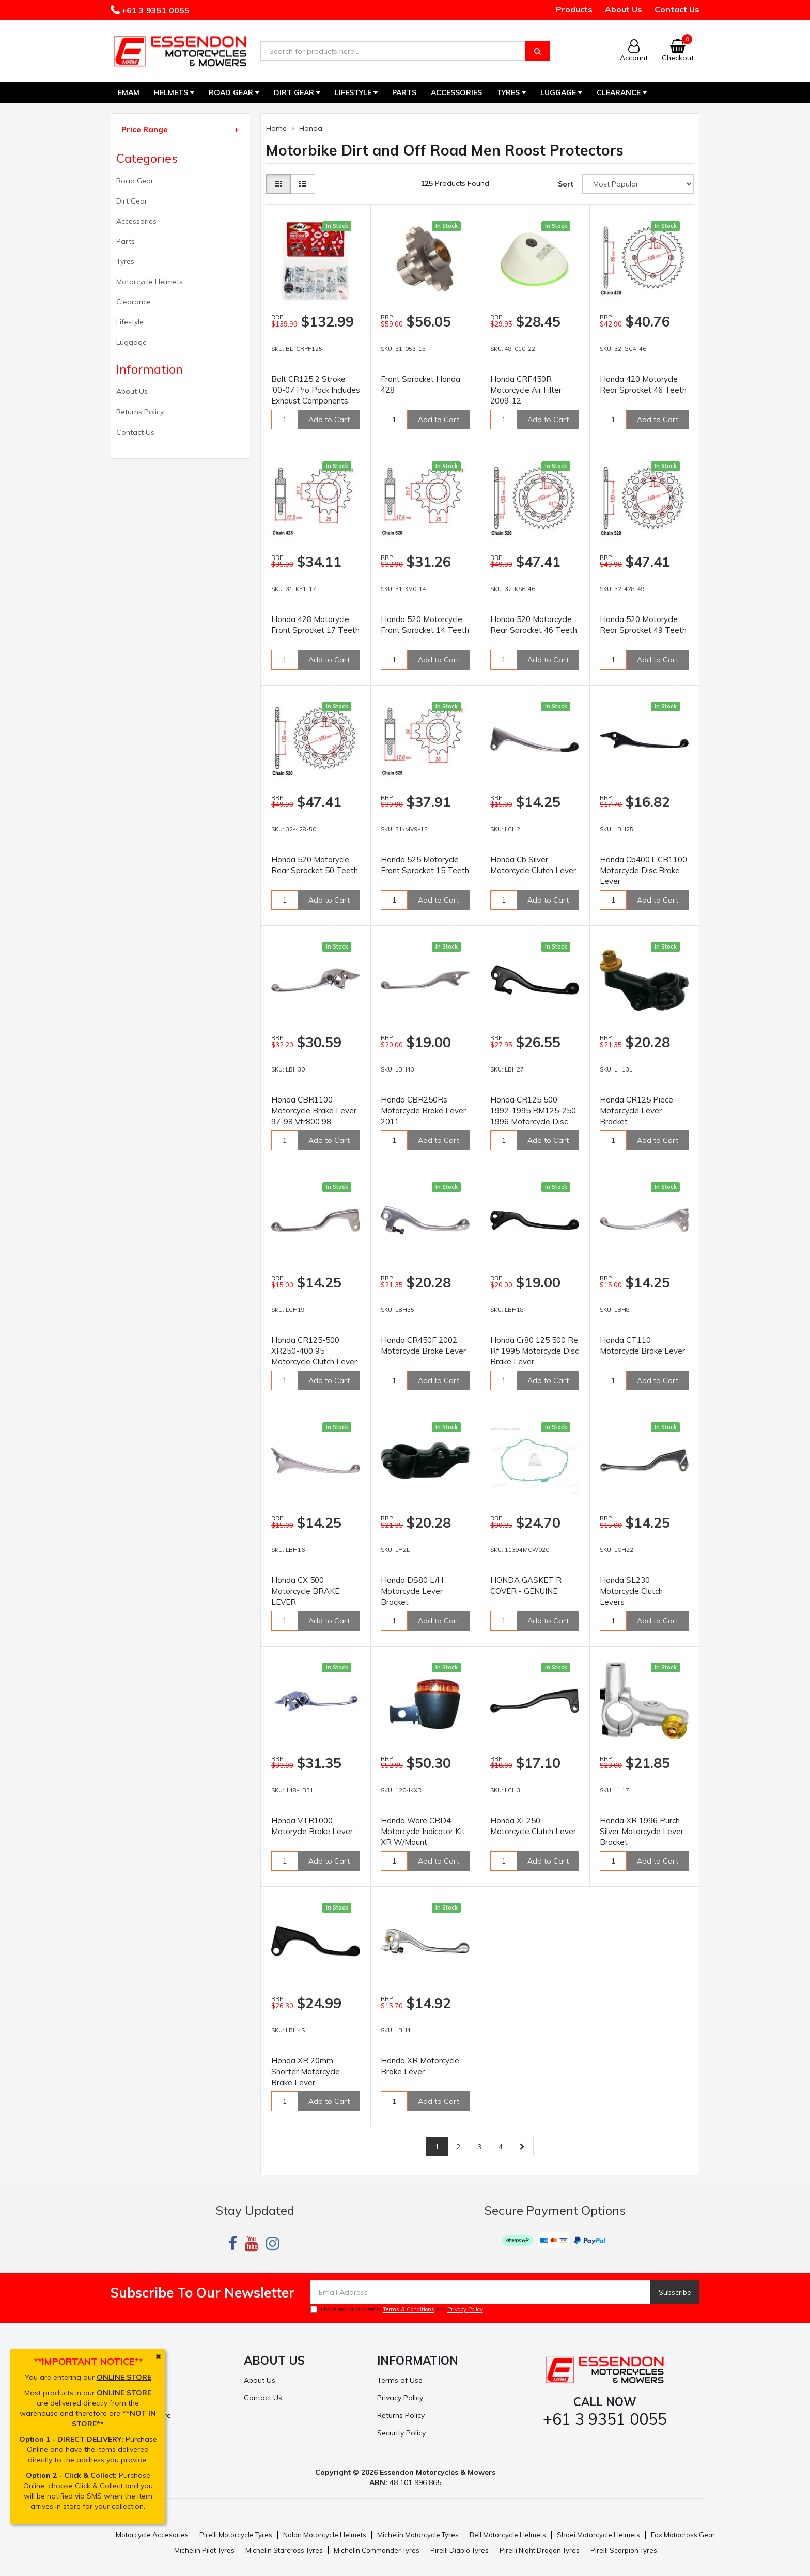  I want to click on Returns Policy, so click(140, 411).